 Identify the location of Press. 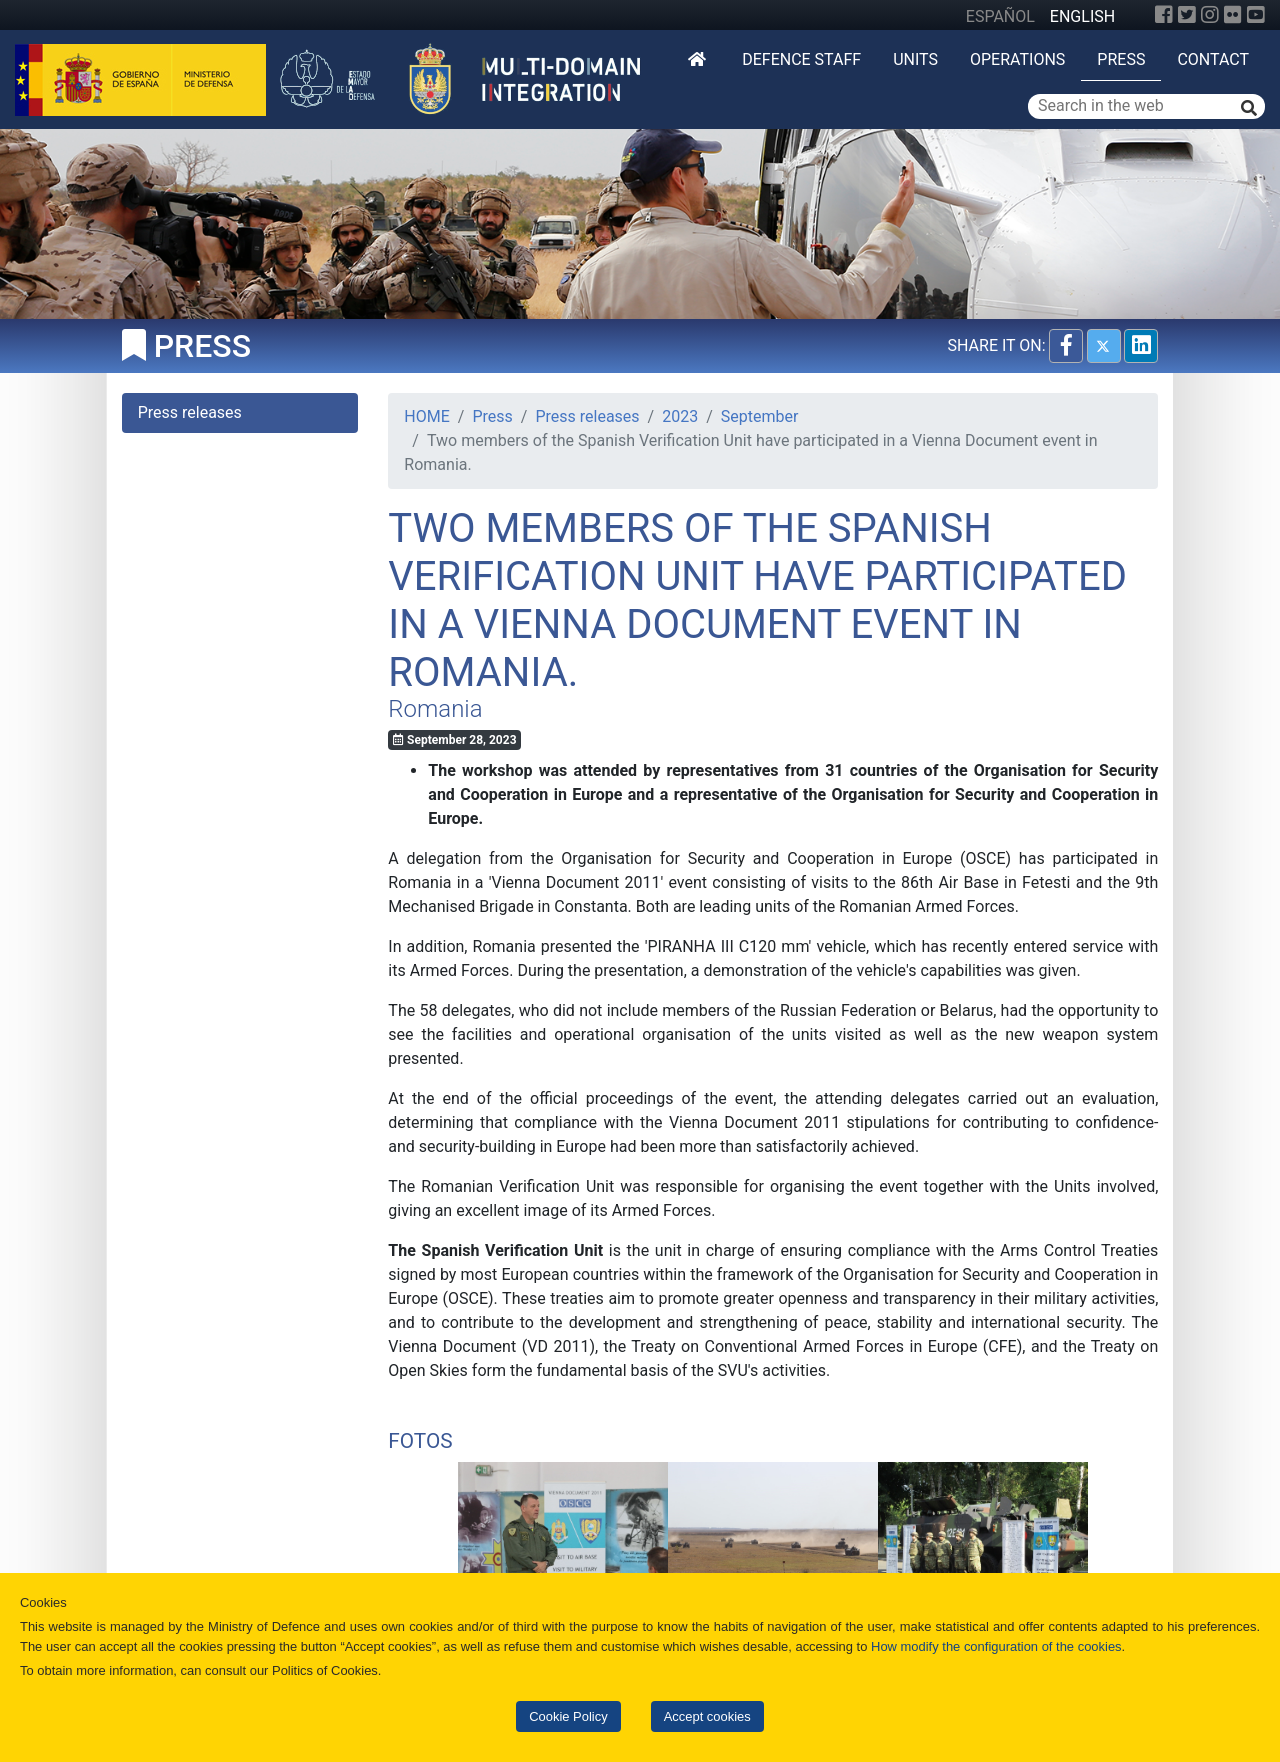
(1121, 59).